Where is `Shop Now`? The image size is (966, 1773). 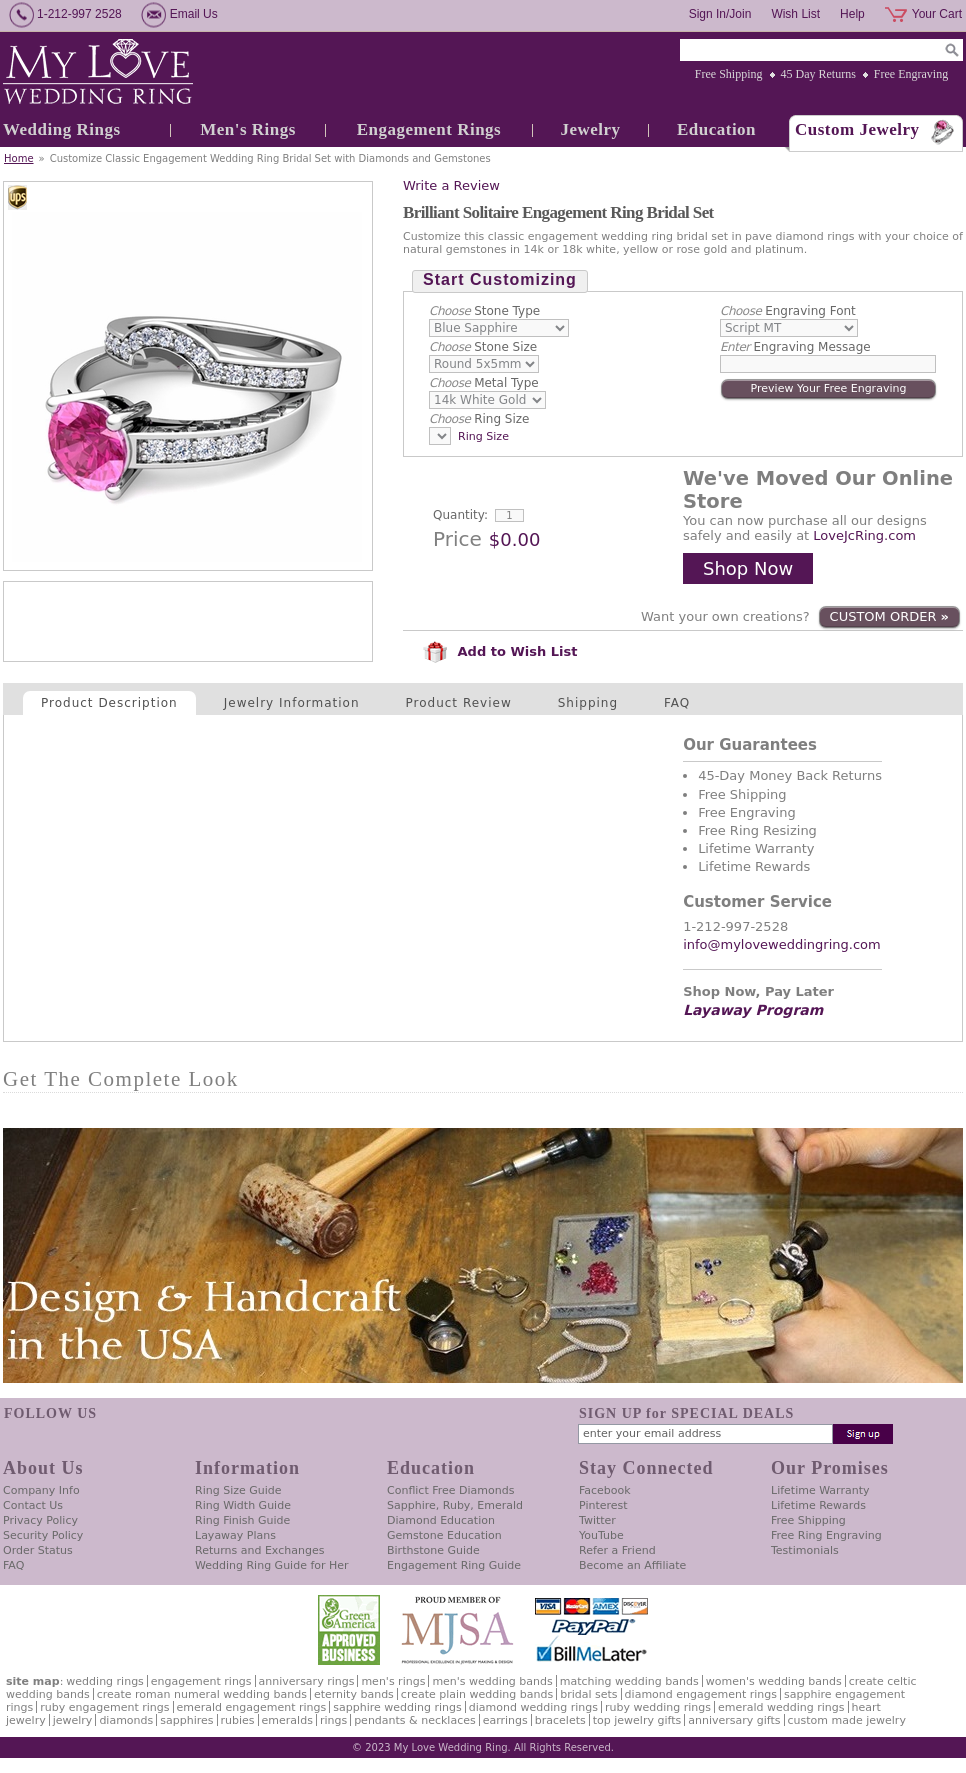
Shop Now is located at coordinates (748, 568).